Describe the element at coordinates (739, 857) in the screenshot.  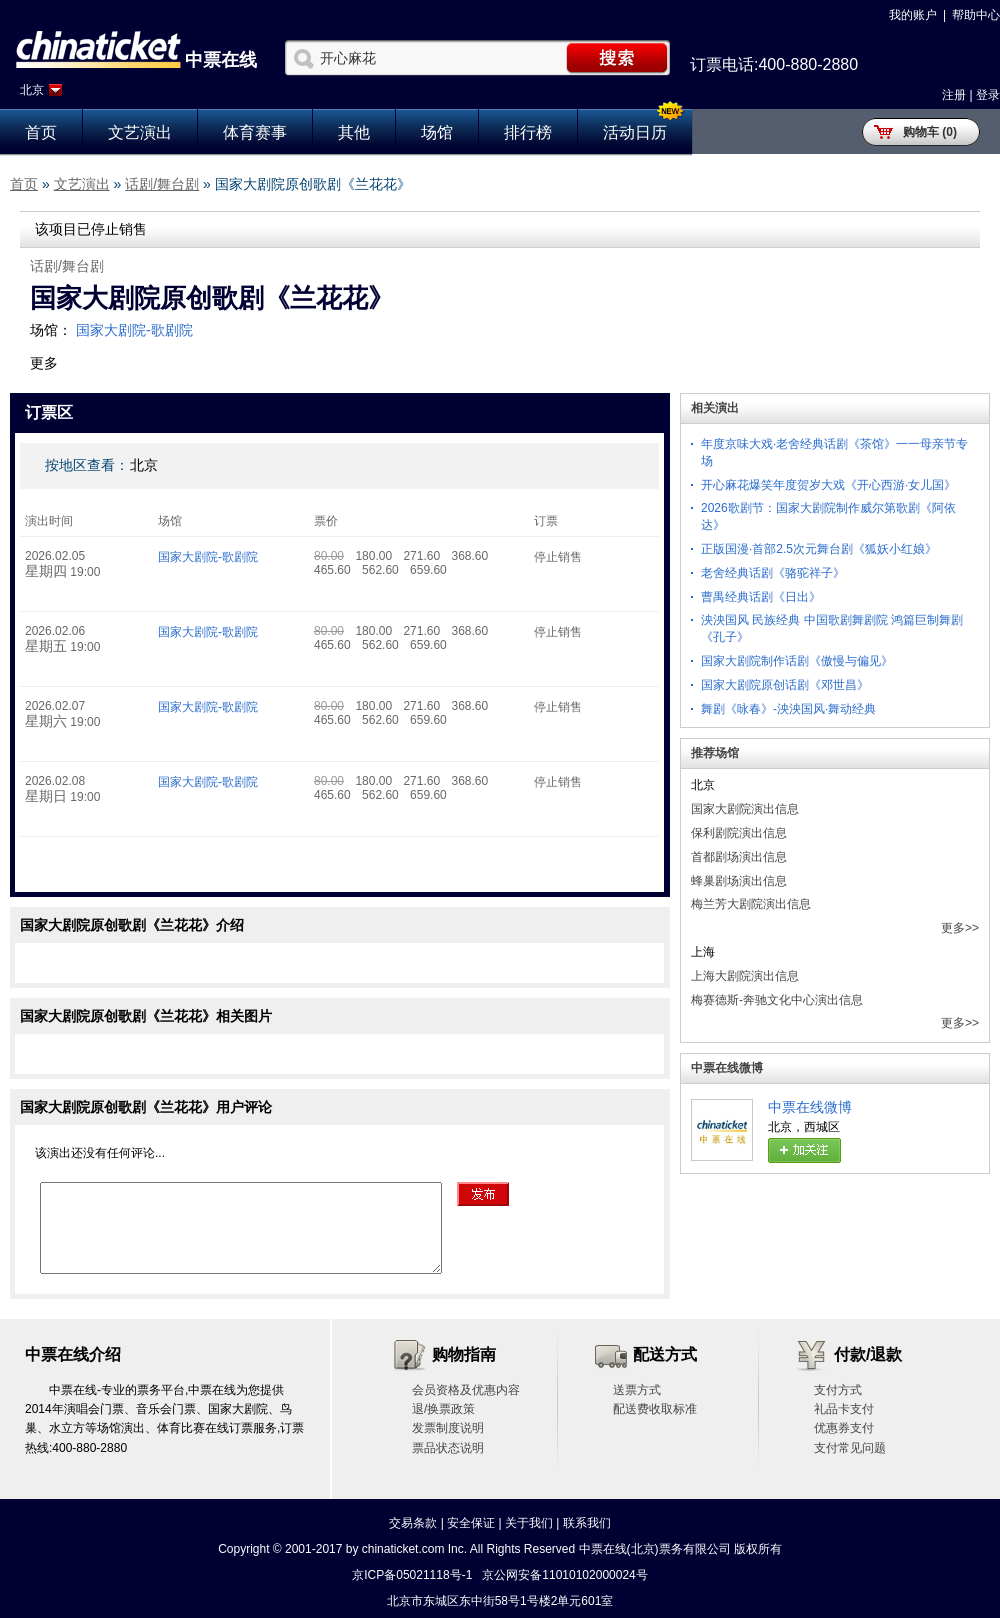
I see `首都剧场演出信息` at that location.